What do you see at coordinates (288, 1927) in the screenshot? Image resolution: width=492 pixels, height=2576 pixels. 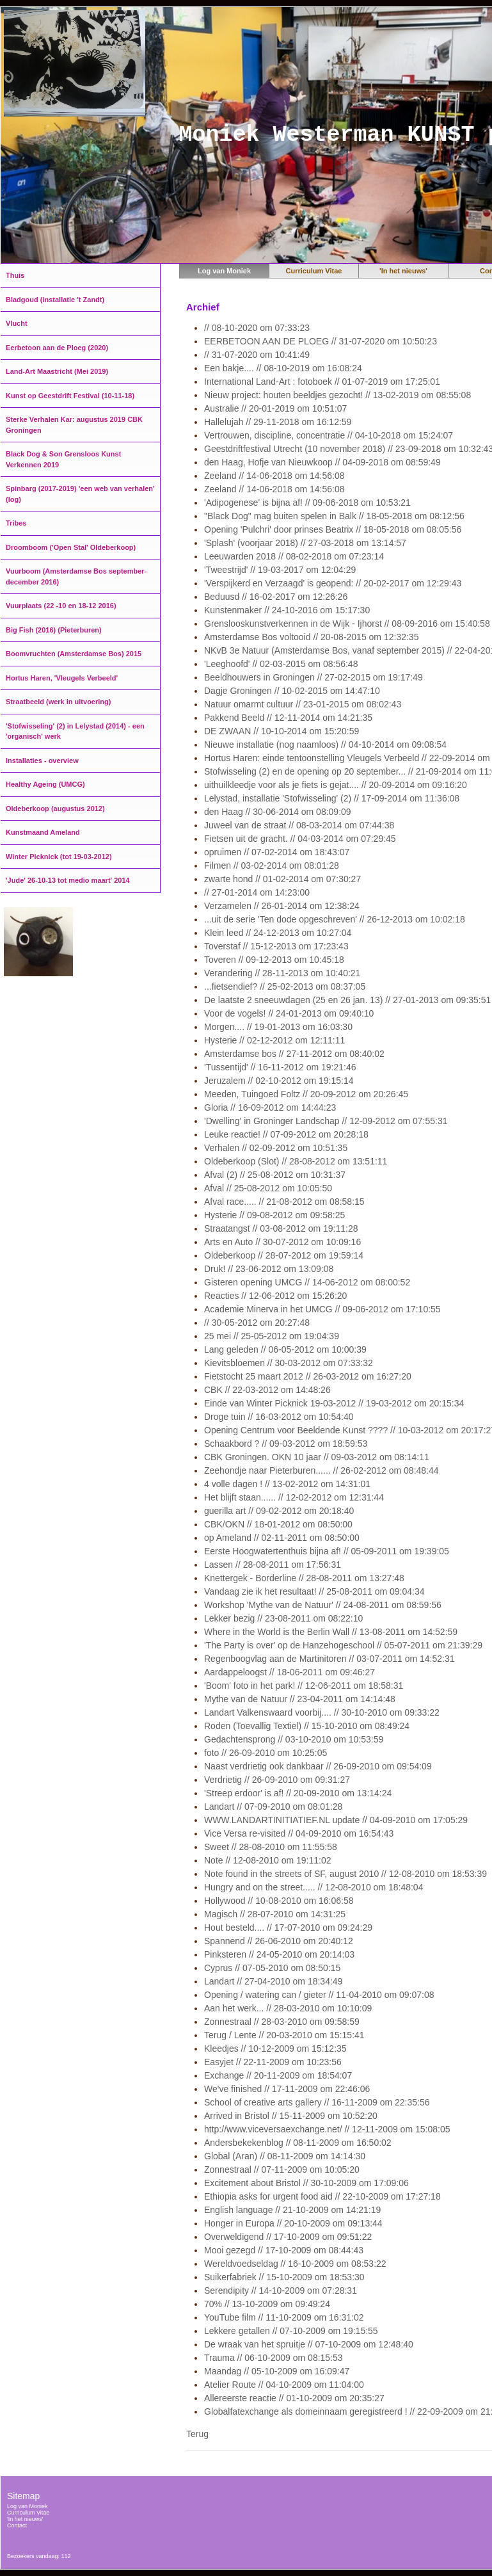 I see `Hout besteld.... // 17-07-2010 om 09:24:29` at bounding box center [288, 1927].